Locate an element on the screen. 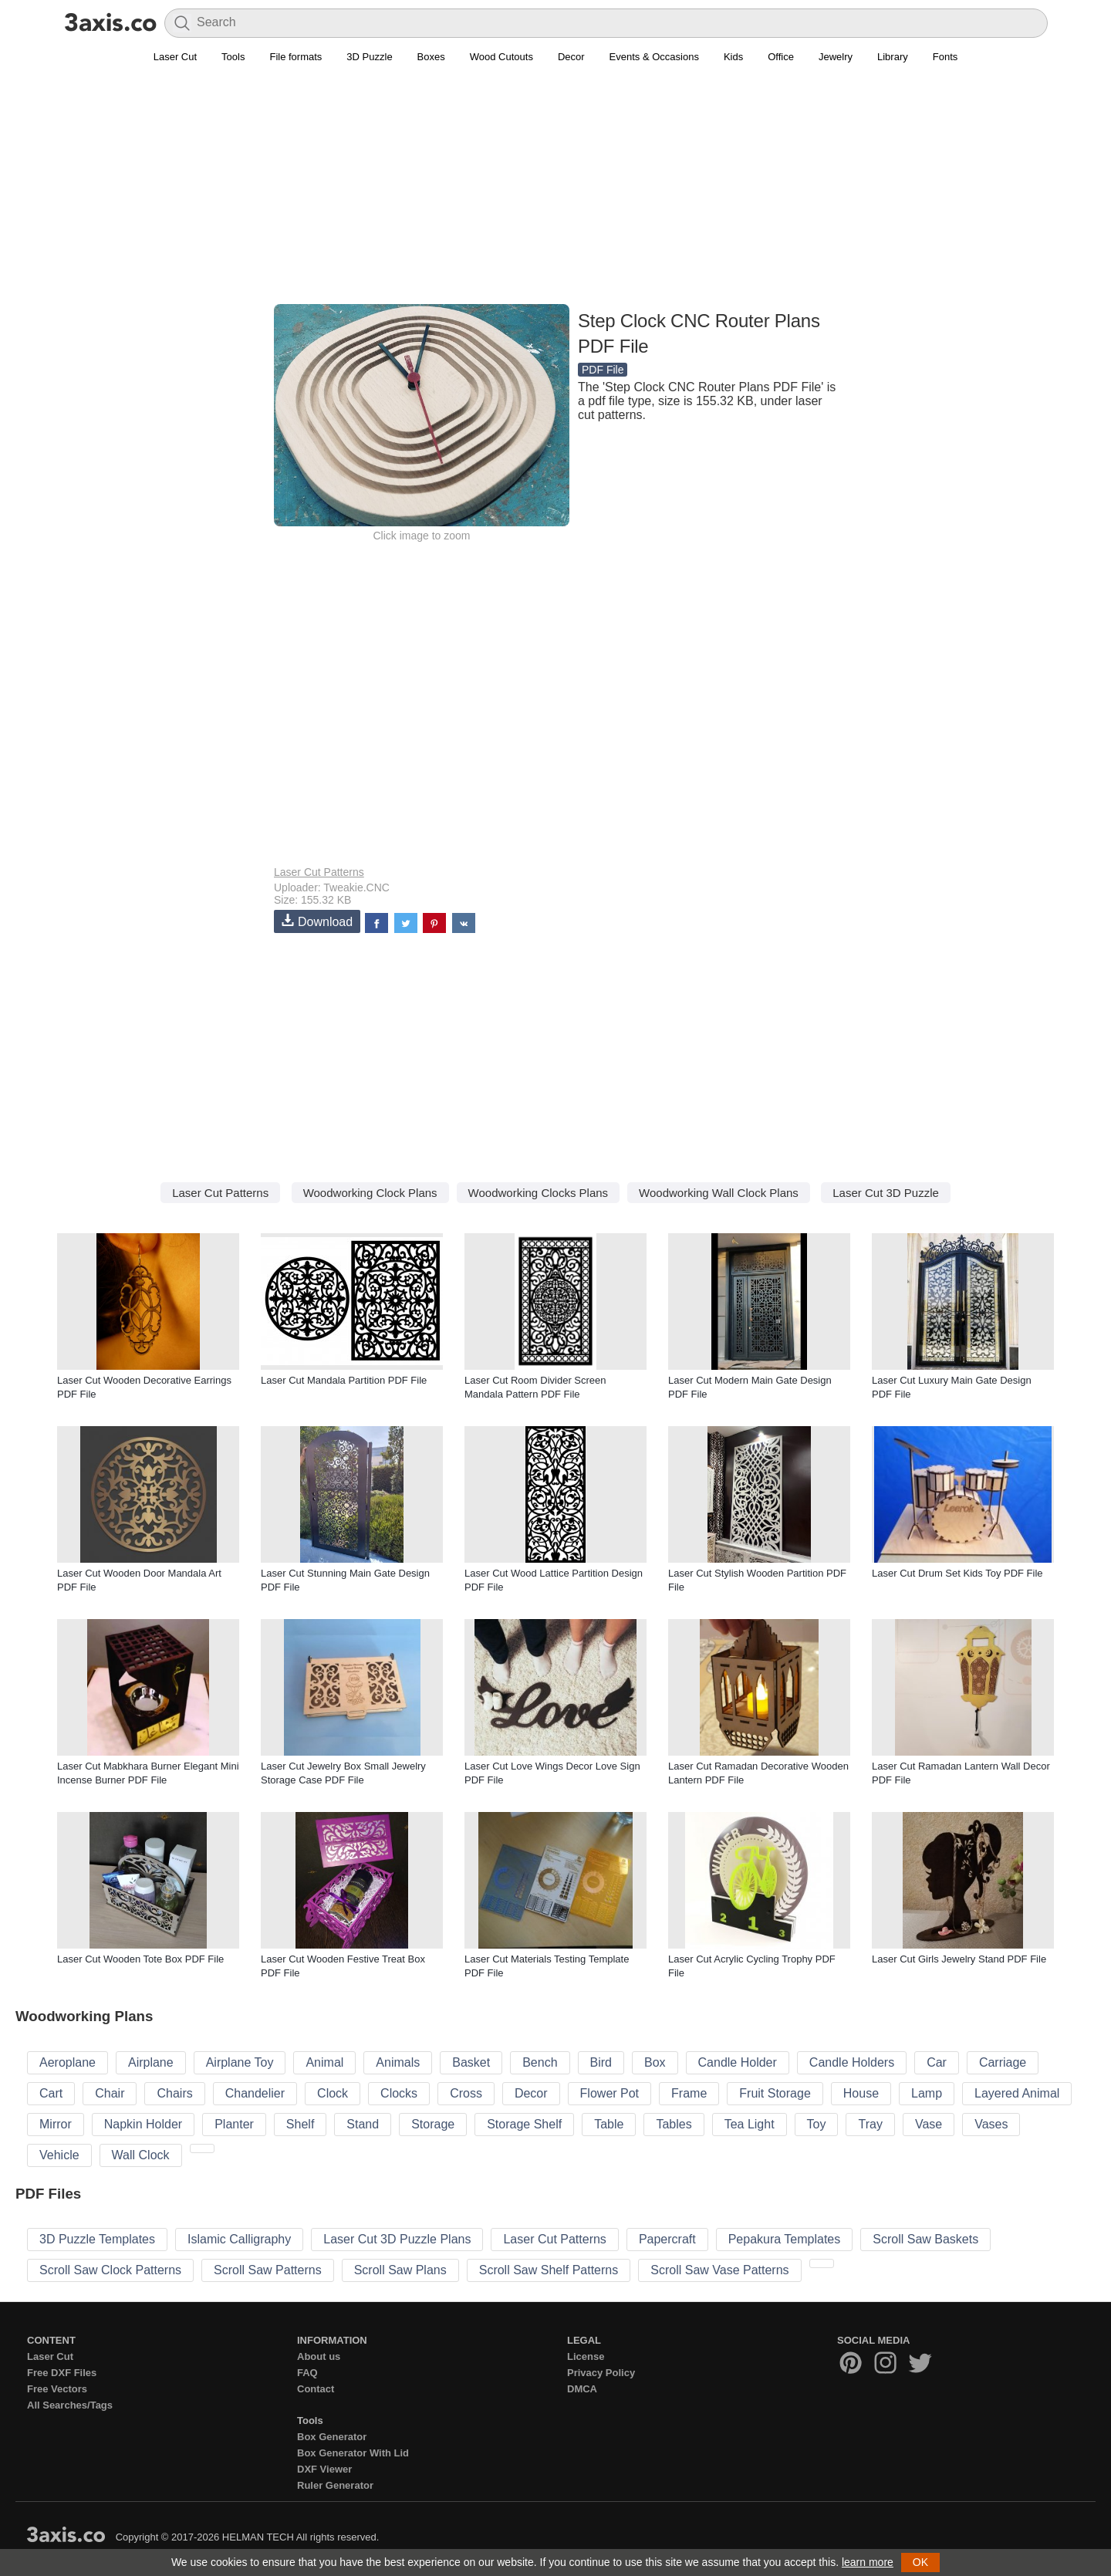 The height and width of the screenshot is (2576, 1111). Scroll Saw Baskets is located at coordinates (925, 2239).